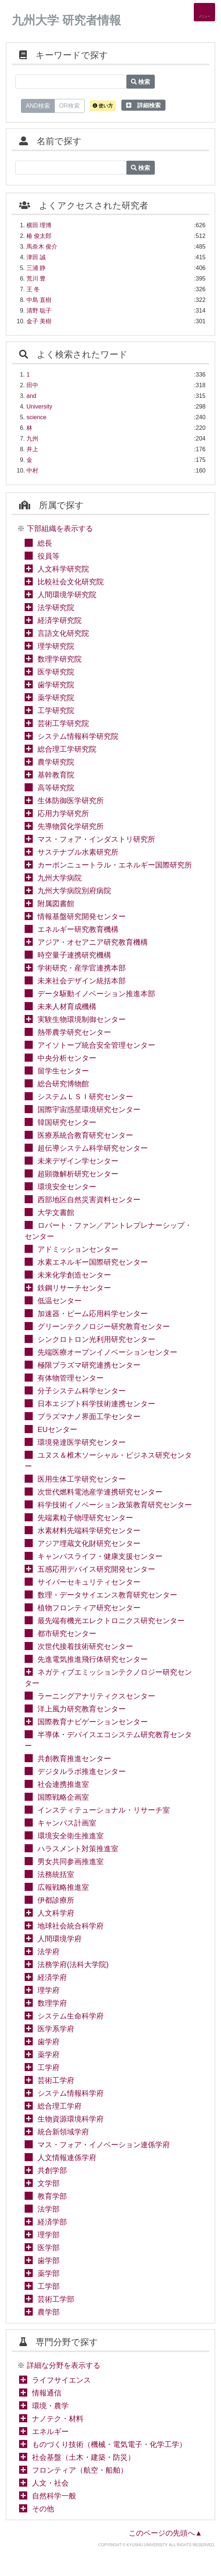 The height and width of the screenshot is (2576, 221). What do you see at coordinates (56, 775) in the screenshot?
I see `基幹教育院` at bounding box center [56, 775].